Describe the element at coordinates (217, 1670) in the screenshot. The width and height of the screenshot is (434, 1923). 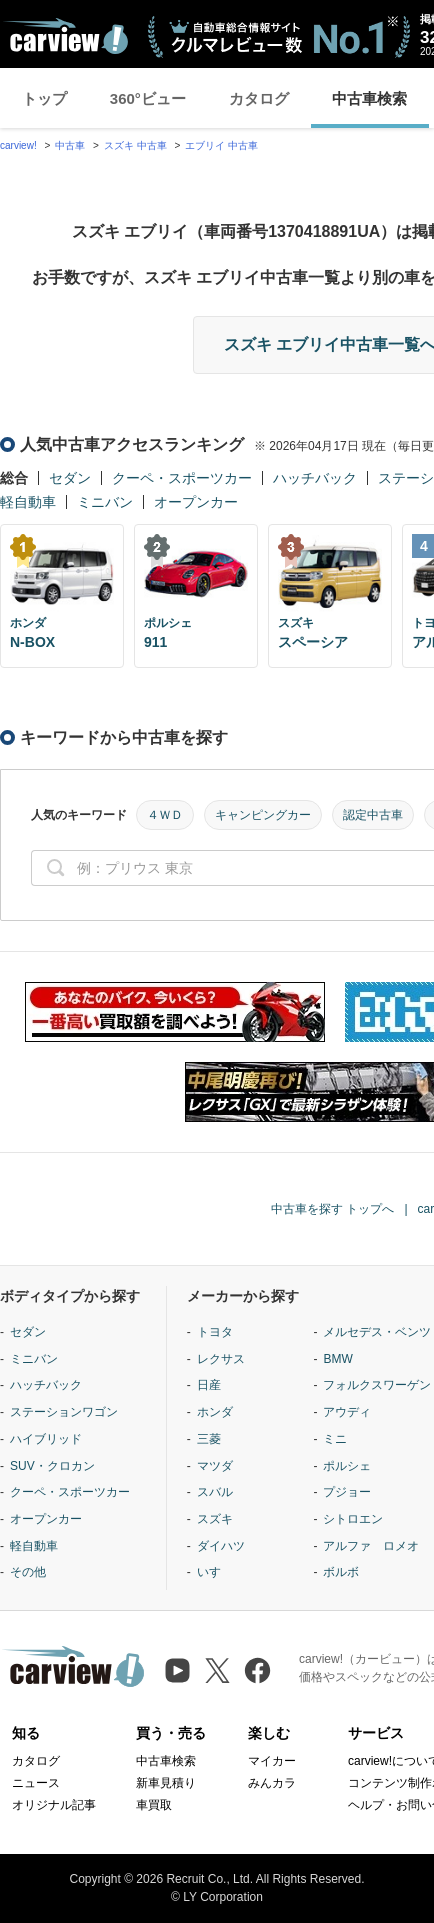
I see `[X（旧Twitter）]` at that location.